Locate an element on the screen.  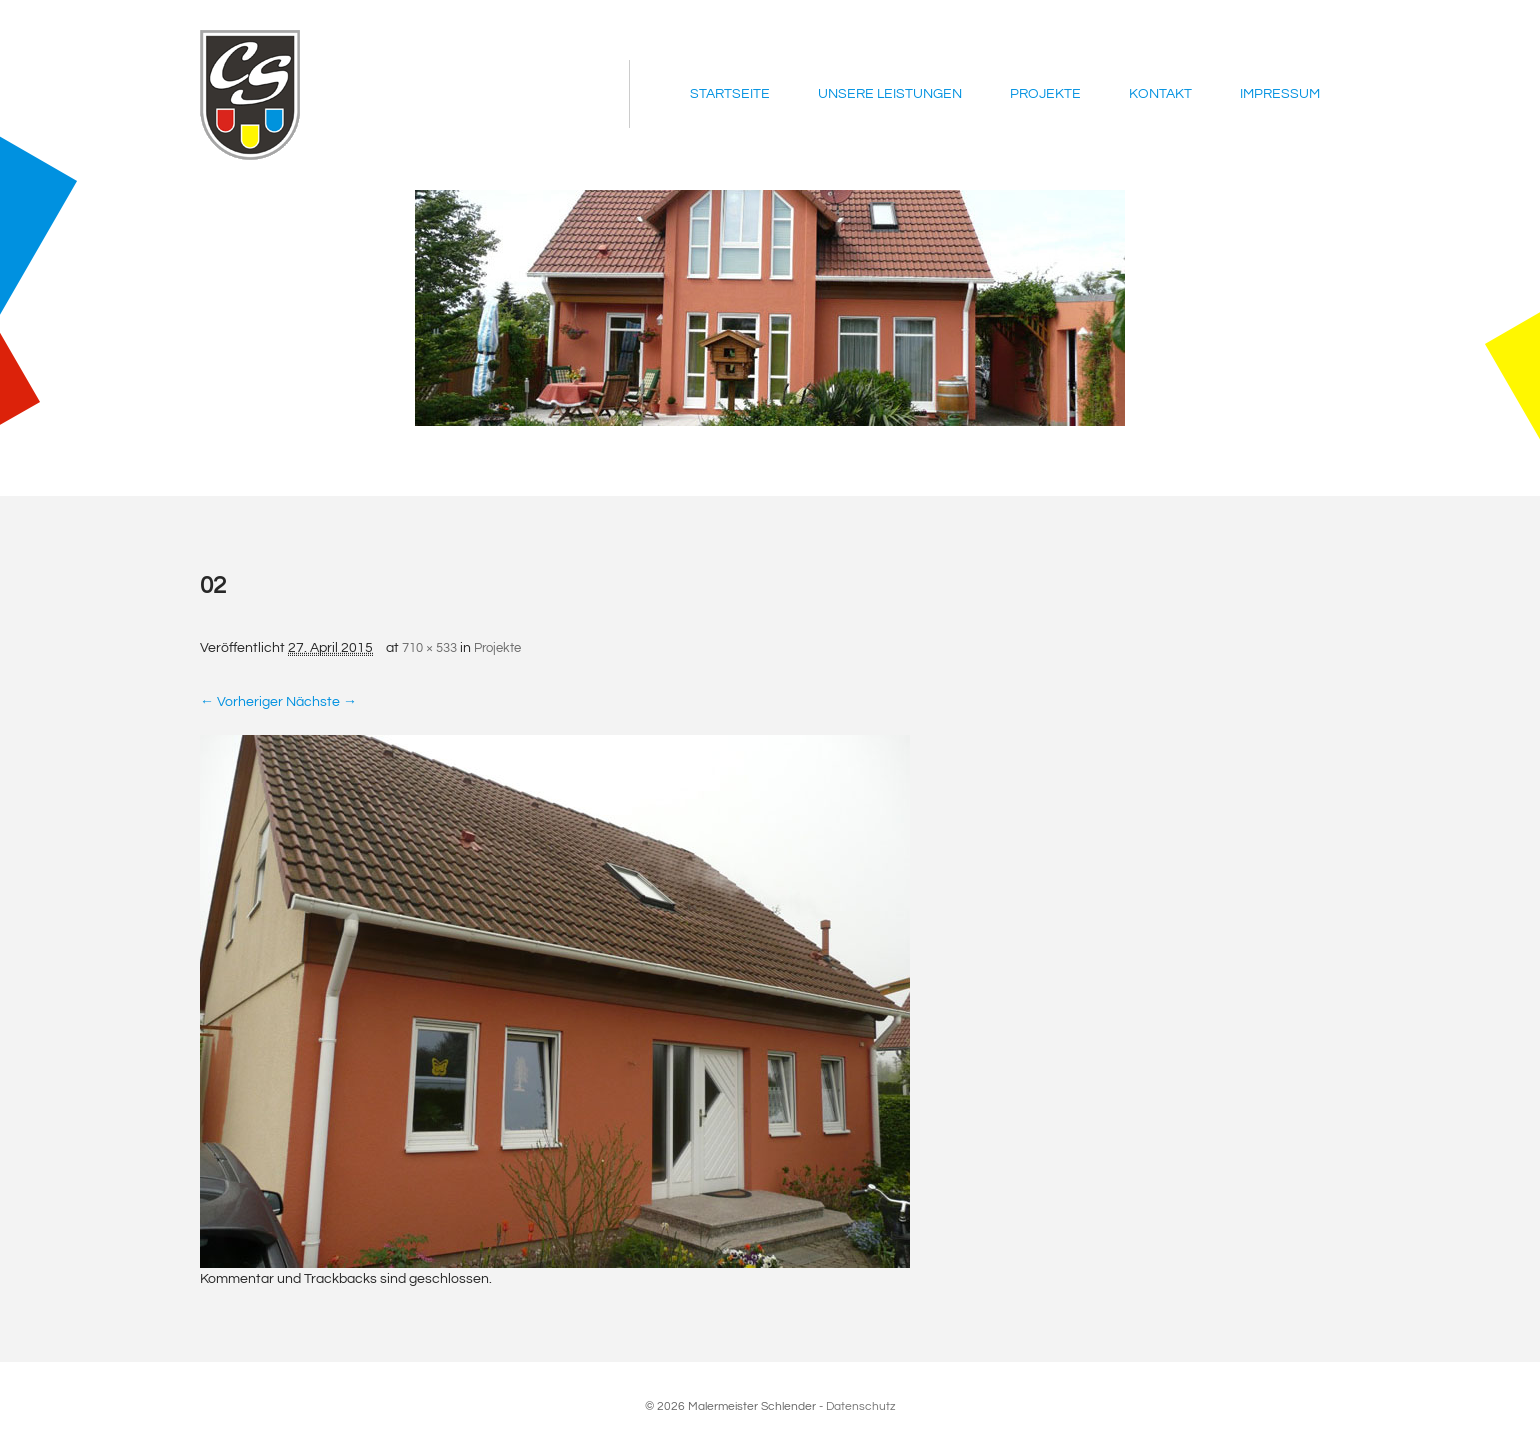
[region] is located at coordinates (770, 308).